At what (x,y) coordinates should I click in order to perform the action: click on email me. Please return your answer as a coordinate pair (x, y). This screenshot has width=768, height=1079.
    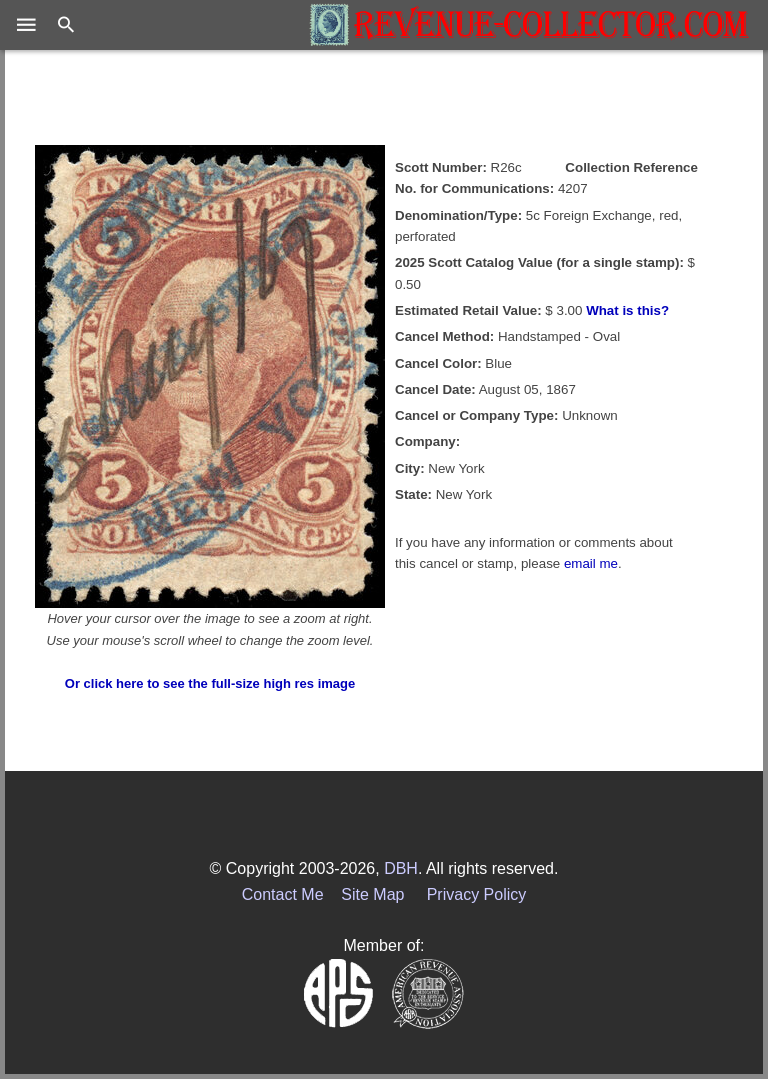
    Looking at the image, I should click on (591, 563).